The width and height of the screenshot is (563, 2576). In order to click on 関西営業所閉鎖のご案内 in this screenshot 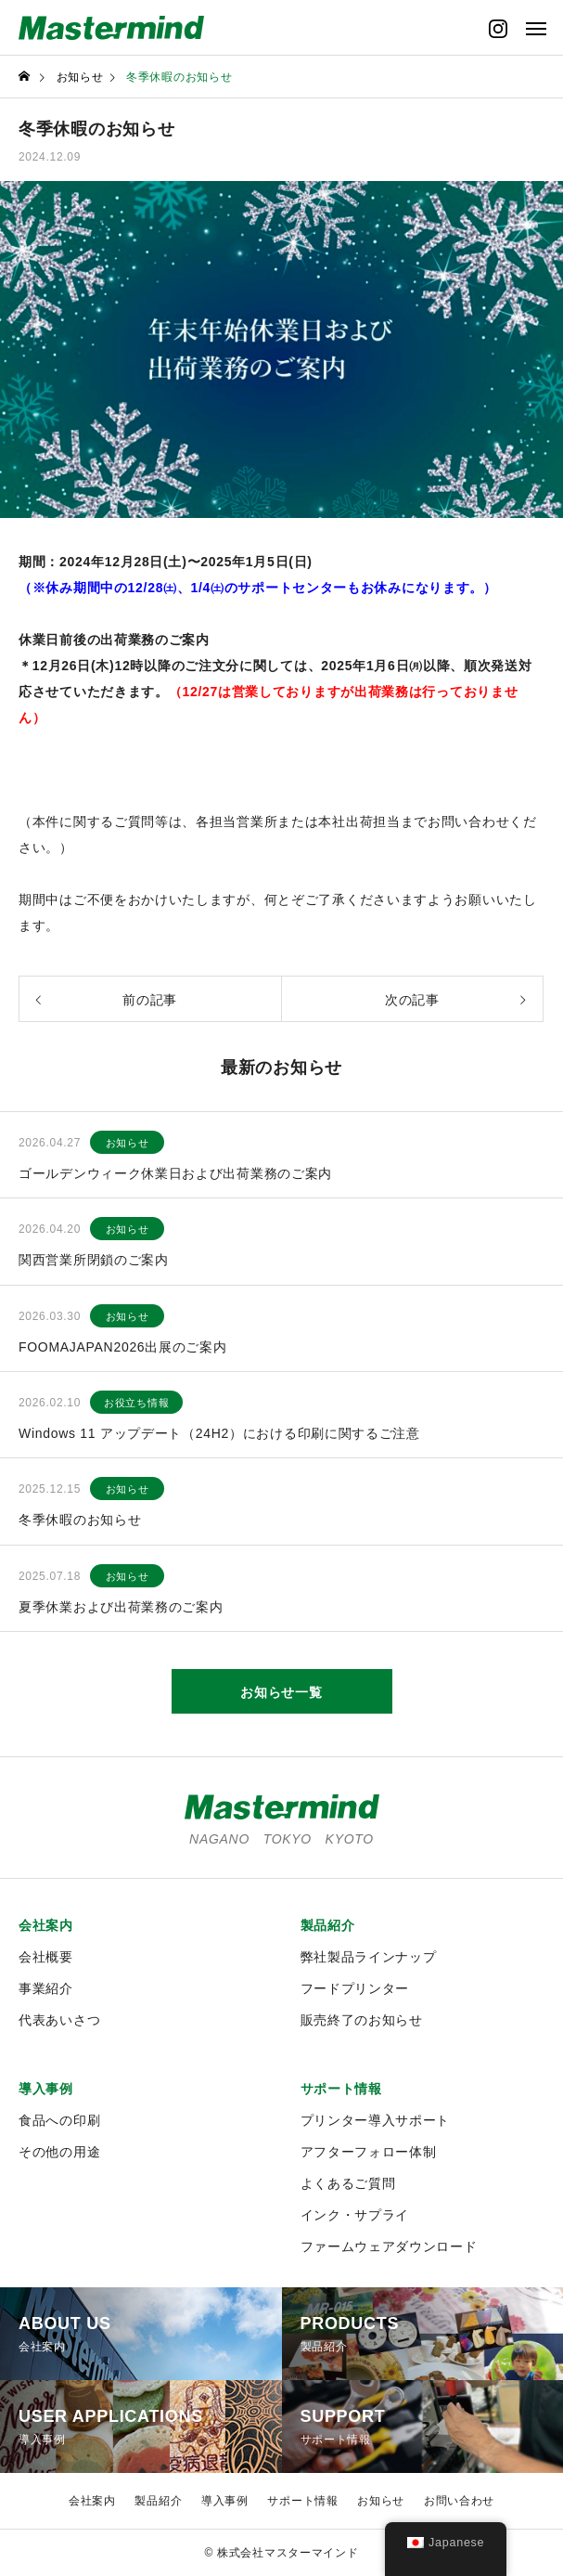, I will do `click(94, 1259)`.